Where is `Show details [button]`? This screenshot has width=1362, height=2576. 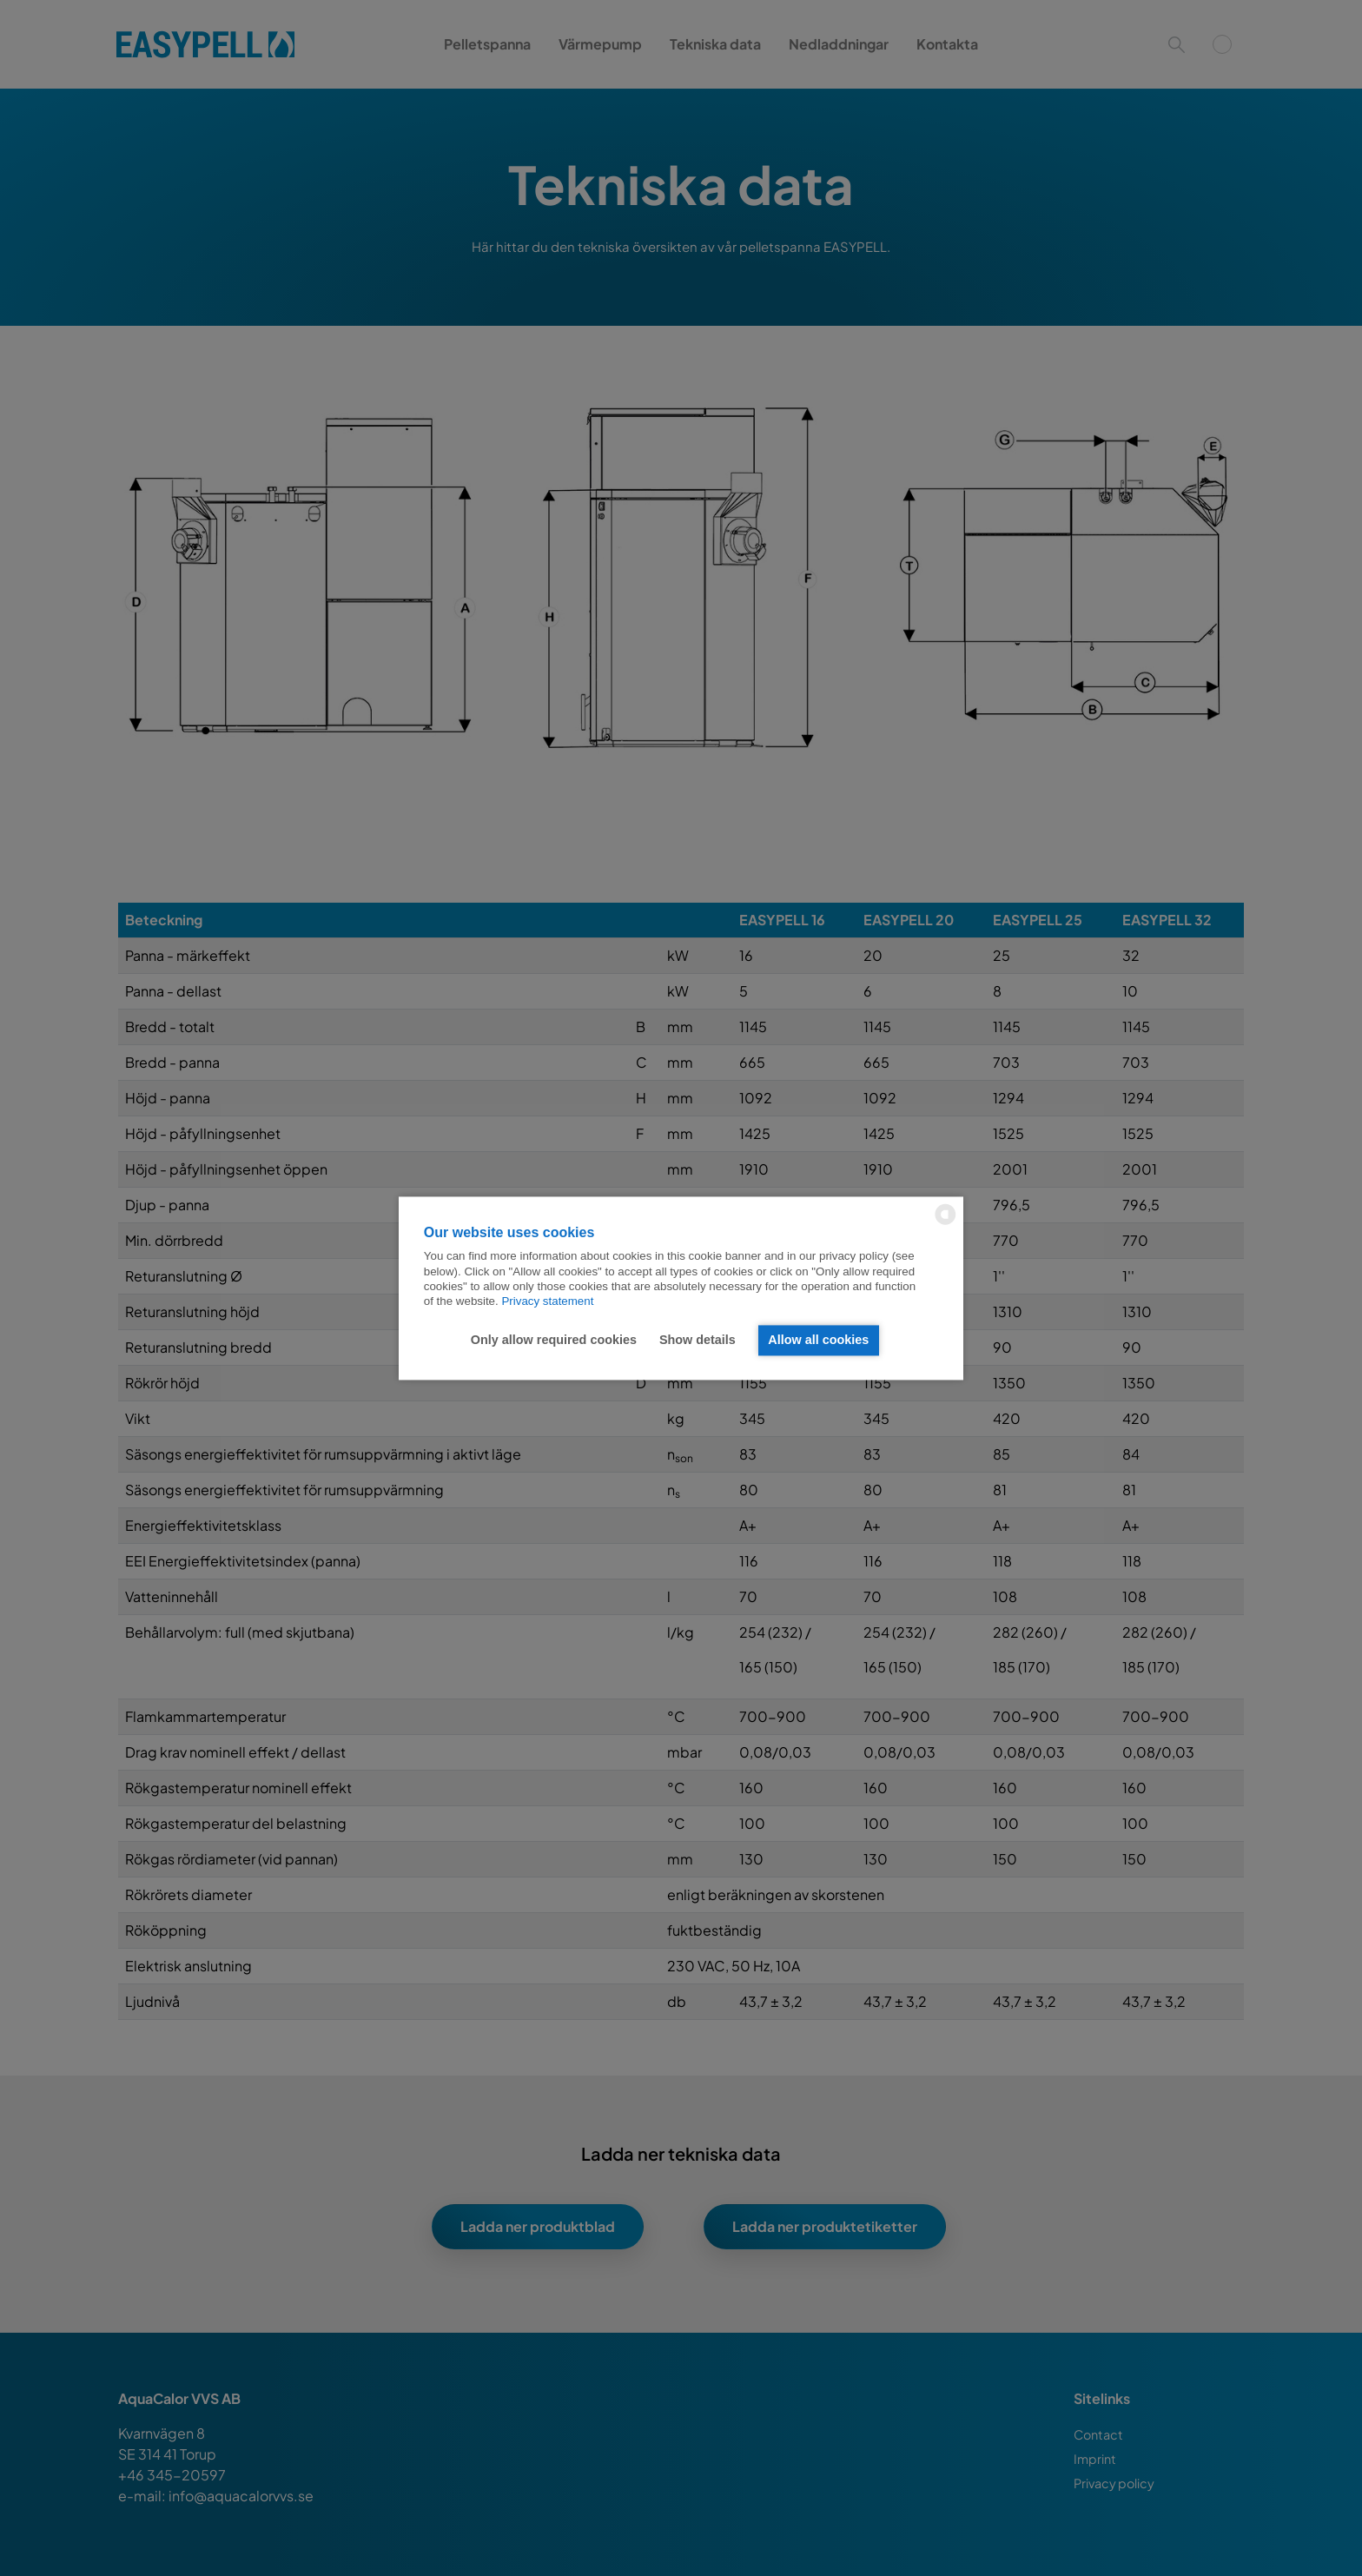 Show details [button] is located at coordinates (697, 1341).